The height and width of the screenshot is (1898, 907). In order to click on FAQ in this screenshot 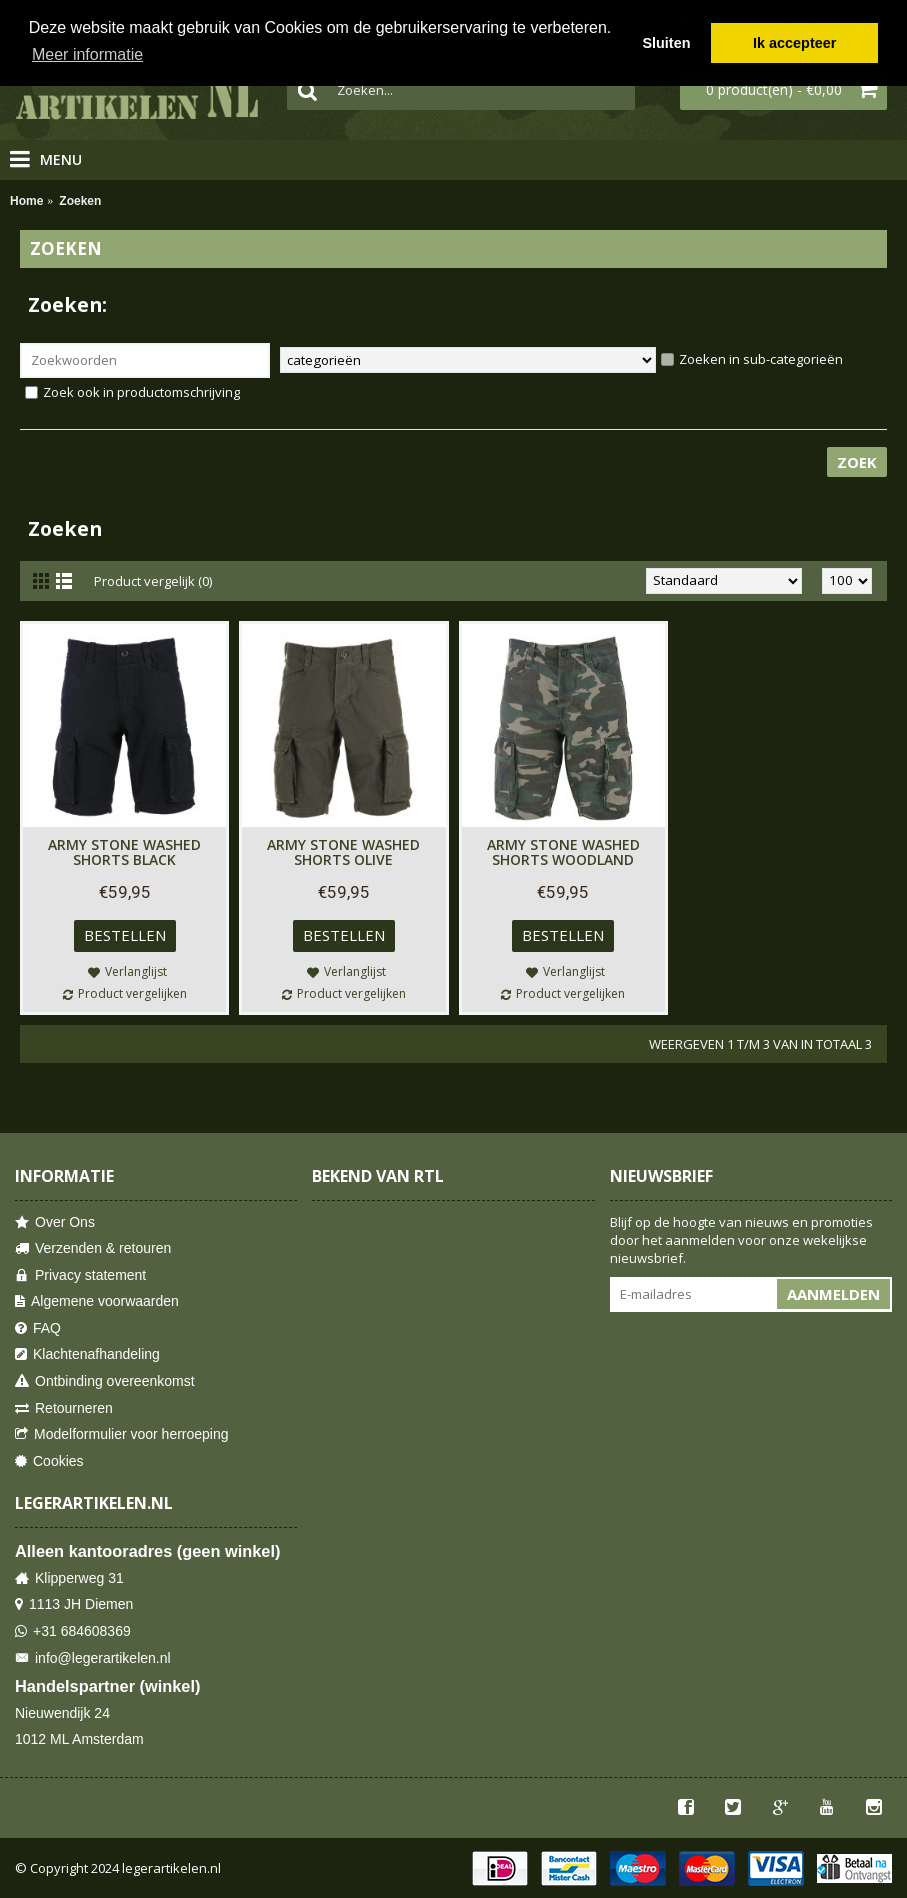, I will do `click(38, 1328)`.